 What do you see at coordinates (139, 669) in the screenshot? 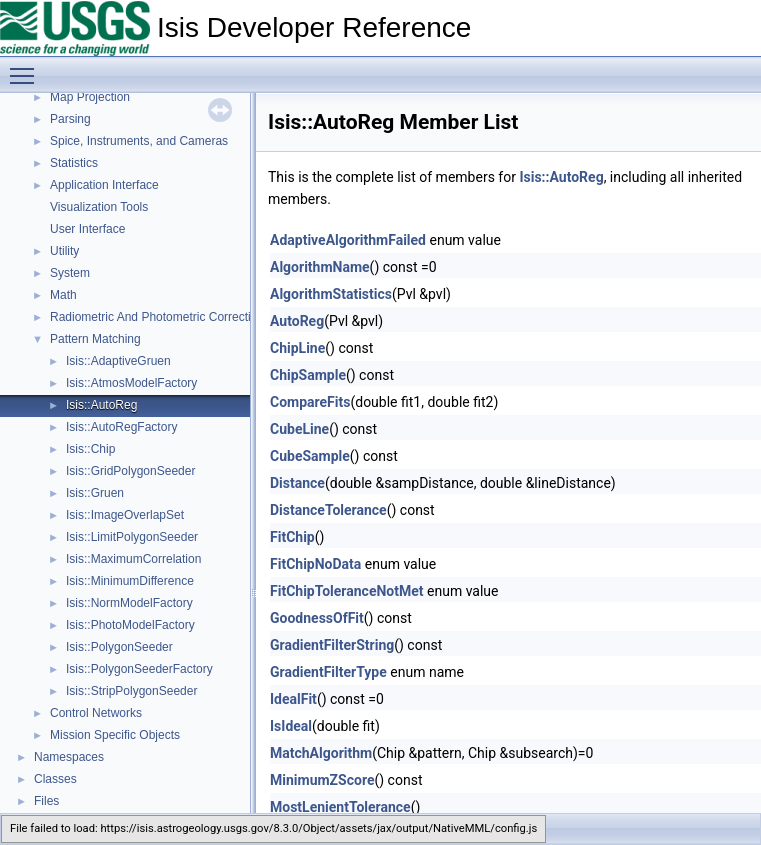
I see `Isis::PolygonSeederFactory` at bounding box center [139, 669].